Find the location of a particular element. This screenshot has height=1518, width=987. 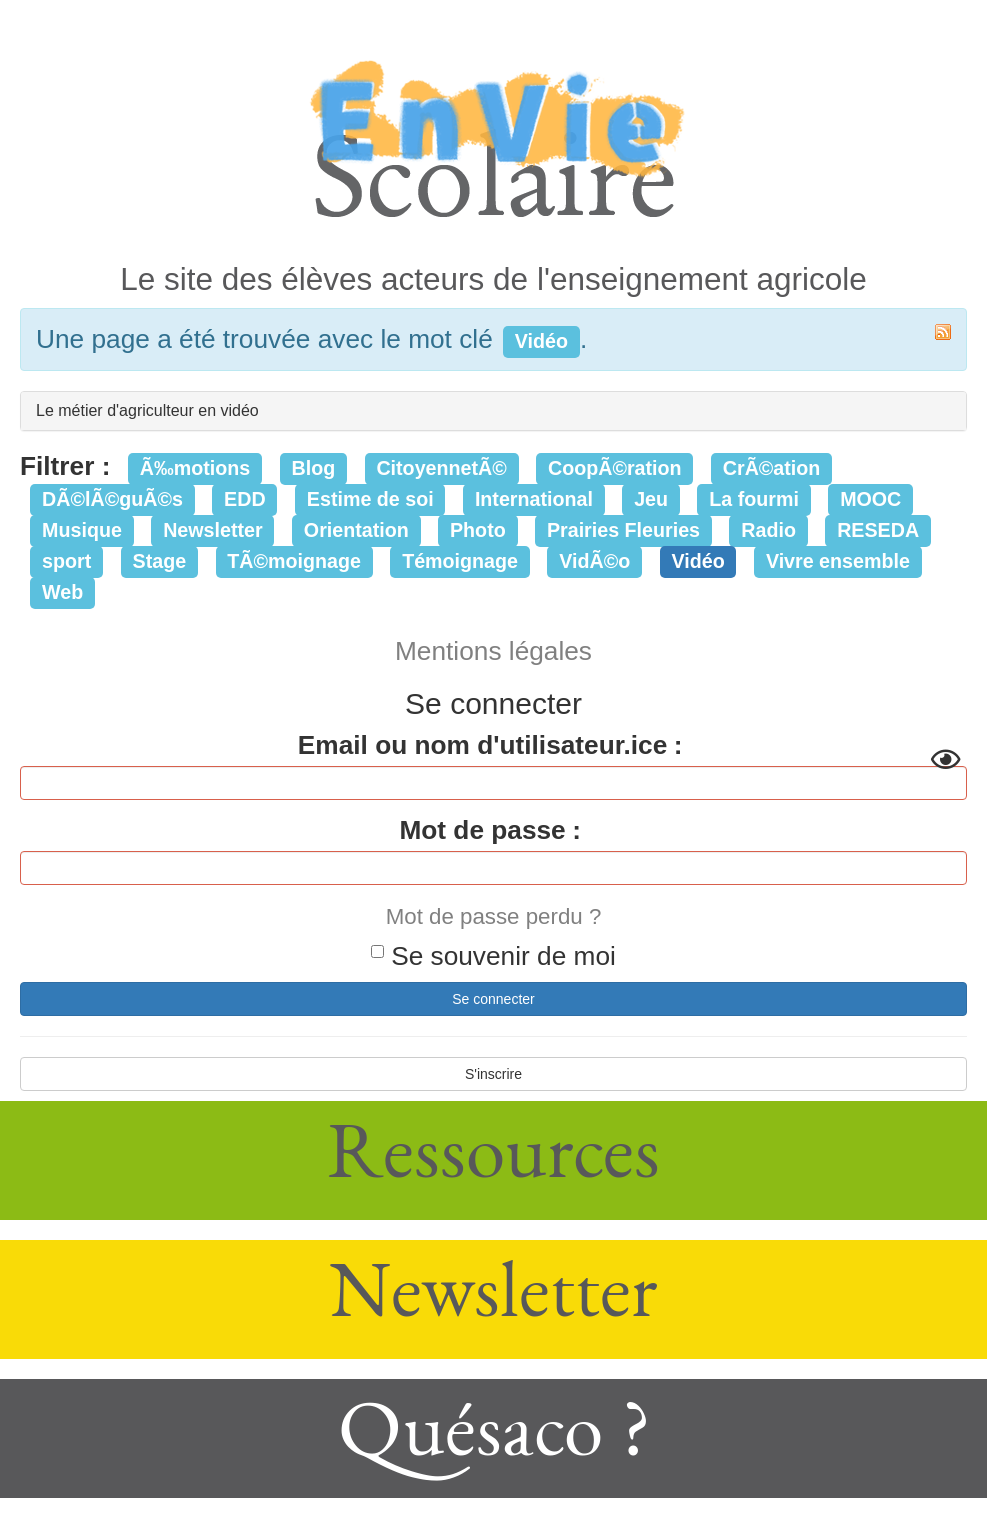

Mot de passe is located at coordinates (482, 830).